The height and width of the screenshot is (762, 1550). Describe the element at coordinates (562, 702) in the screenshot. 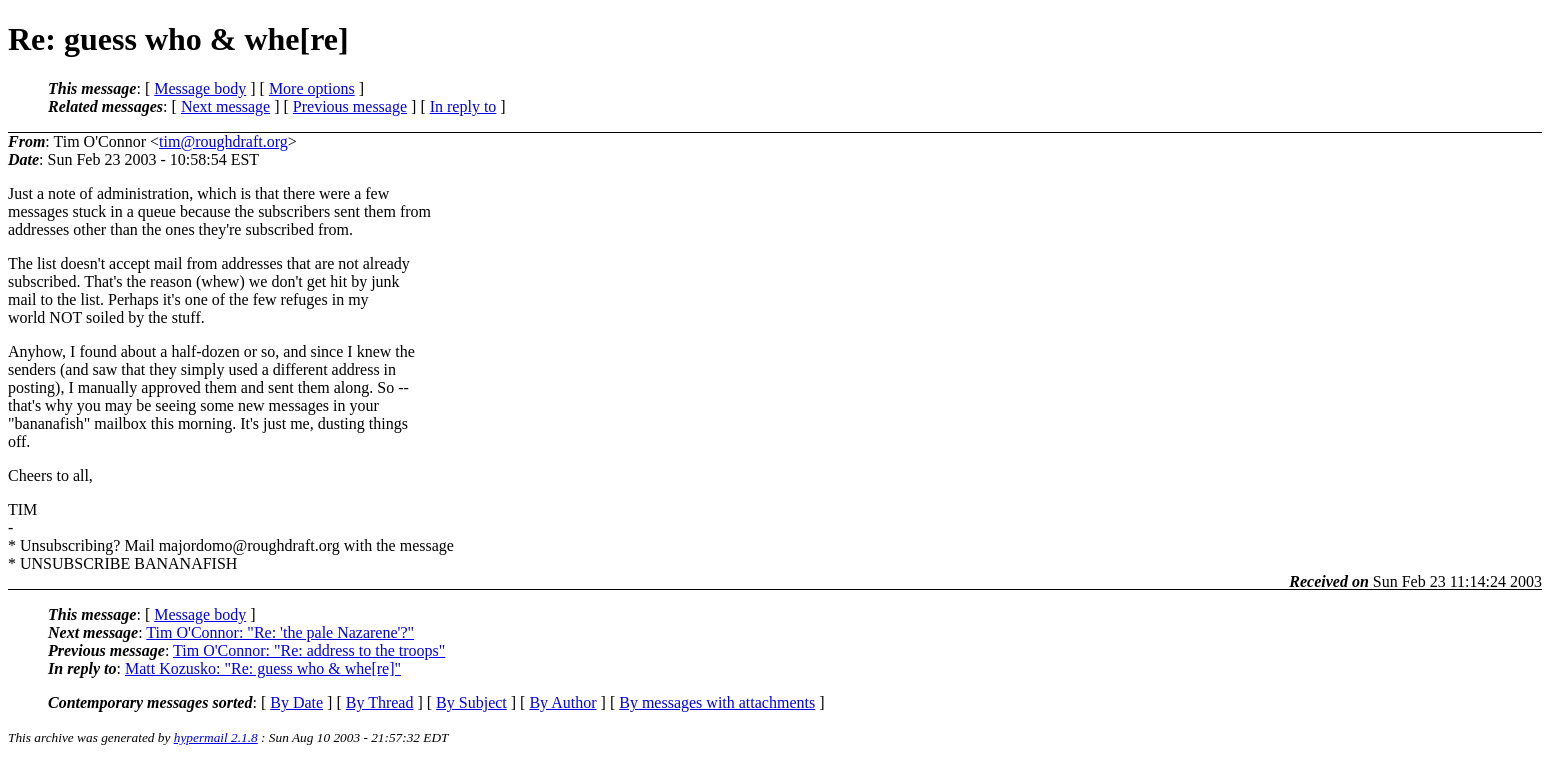

I see `By Author` at that location.